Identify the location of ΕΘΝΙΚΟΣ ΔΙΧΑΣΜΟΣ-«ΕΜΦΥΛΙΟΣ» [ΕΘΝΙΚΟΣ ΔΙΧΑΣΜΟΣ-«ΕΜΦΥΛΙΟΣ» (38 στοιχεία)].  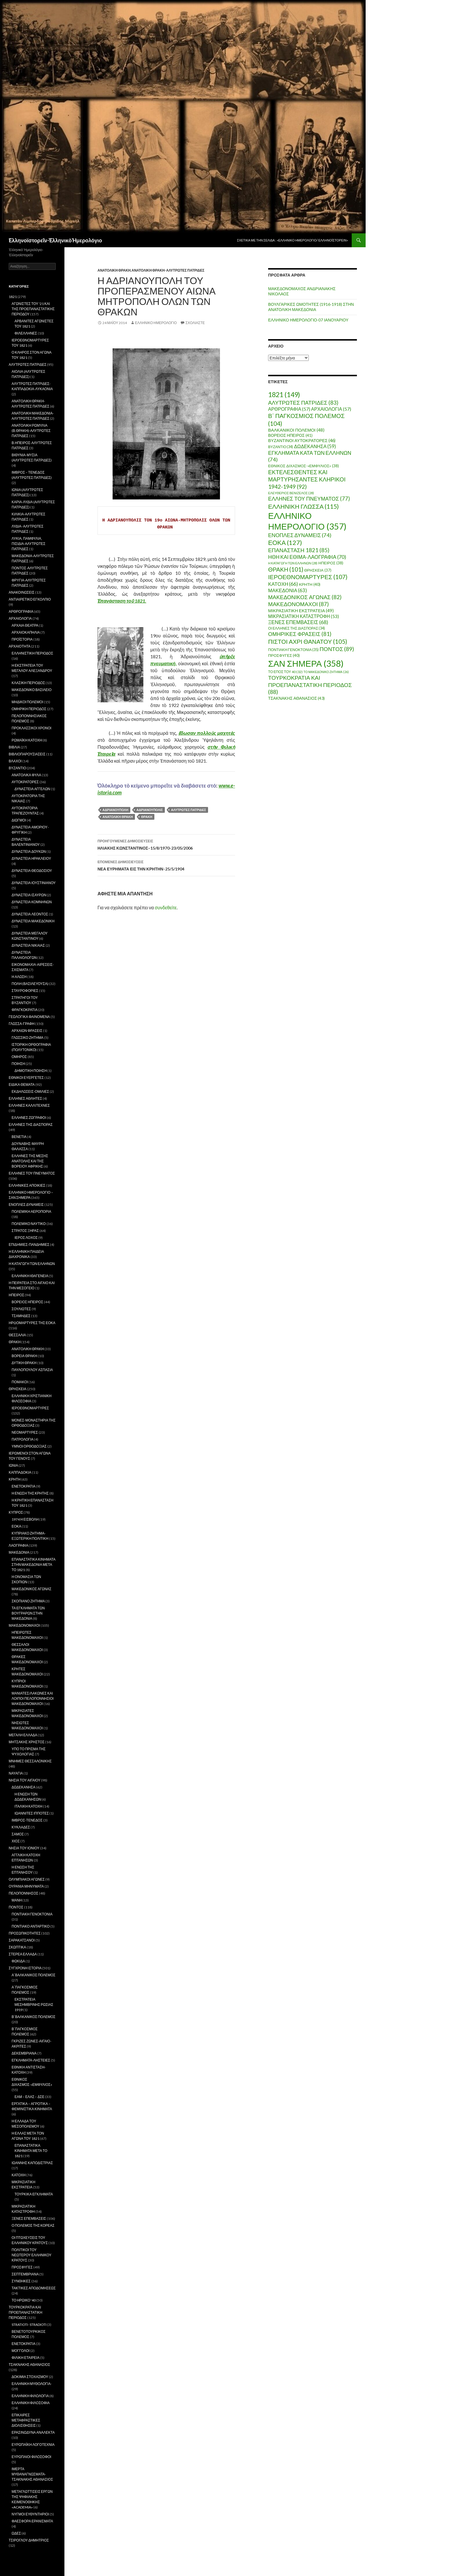
(303, 465).